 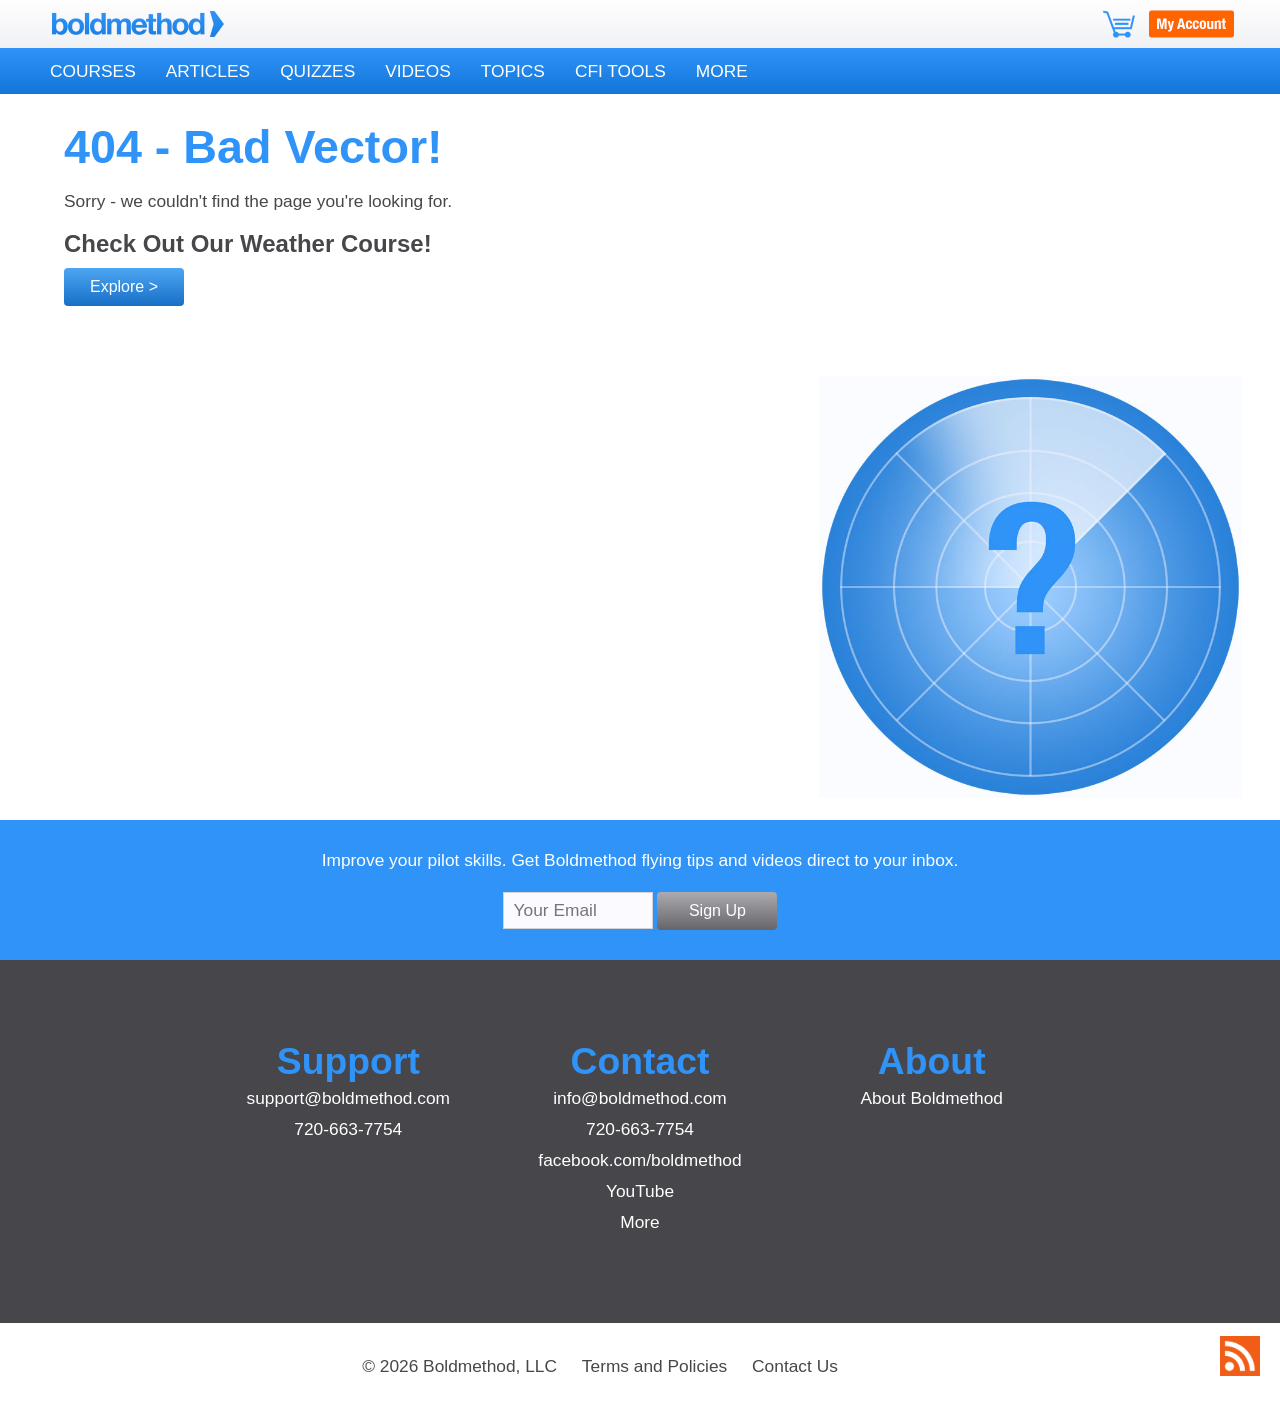 I want to click on Videos, so click(x=417, y=71).